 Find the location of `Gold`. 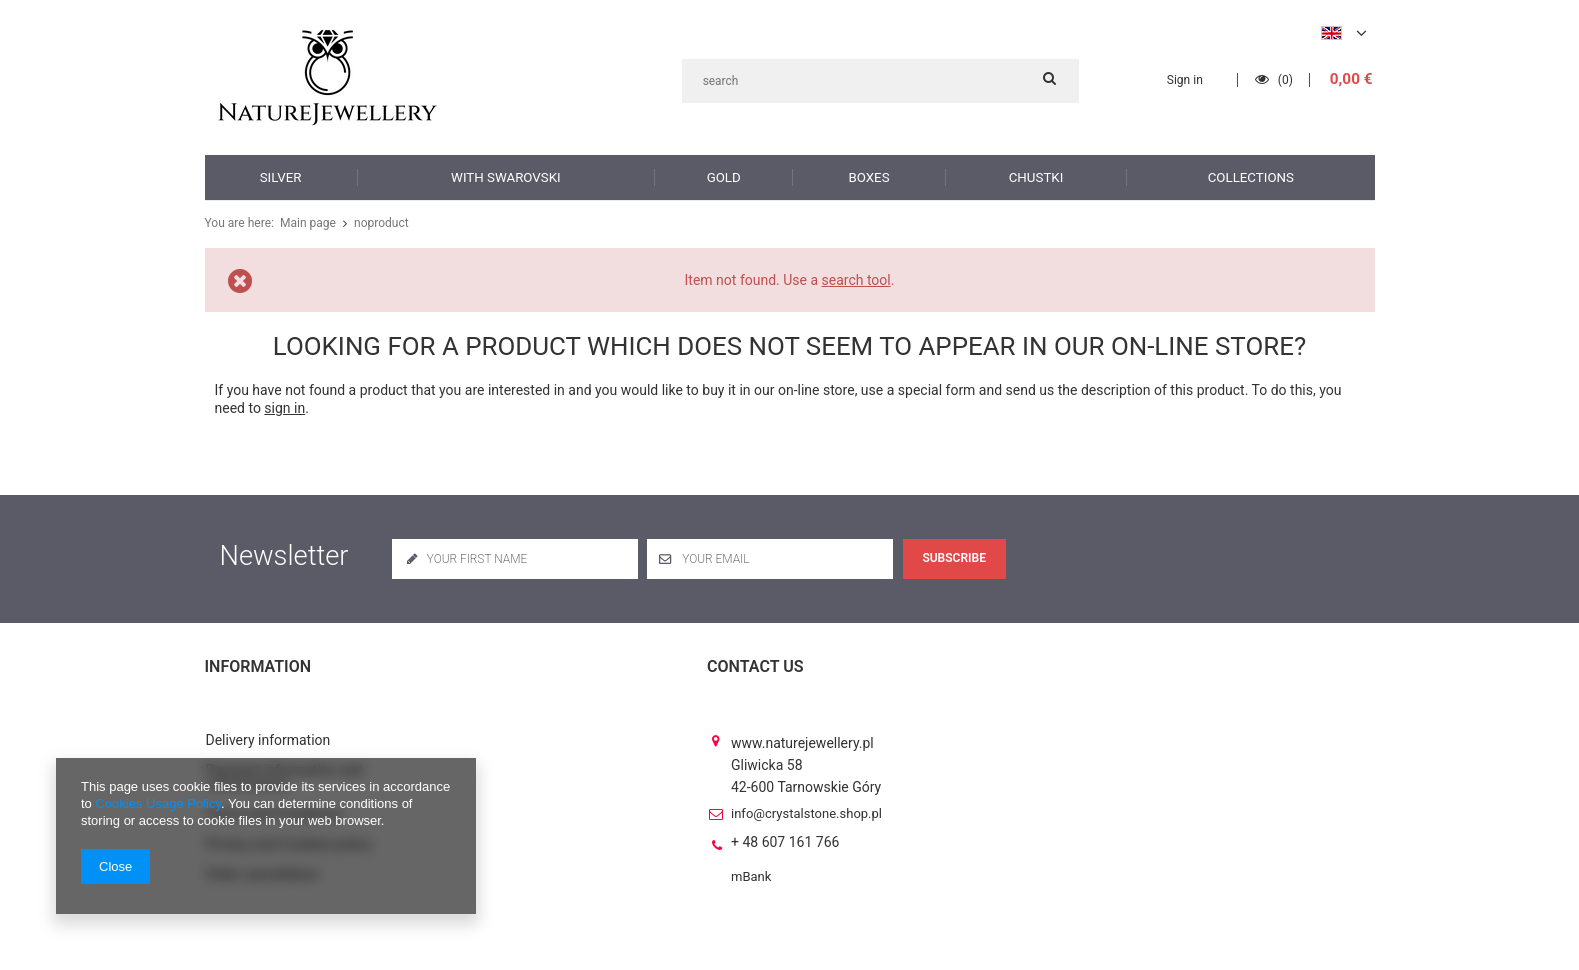

Gold is located at coordinates (723, 176).